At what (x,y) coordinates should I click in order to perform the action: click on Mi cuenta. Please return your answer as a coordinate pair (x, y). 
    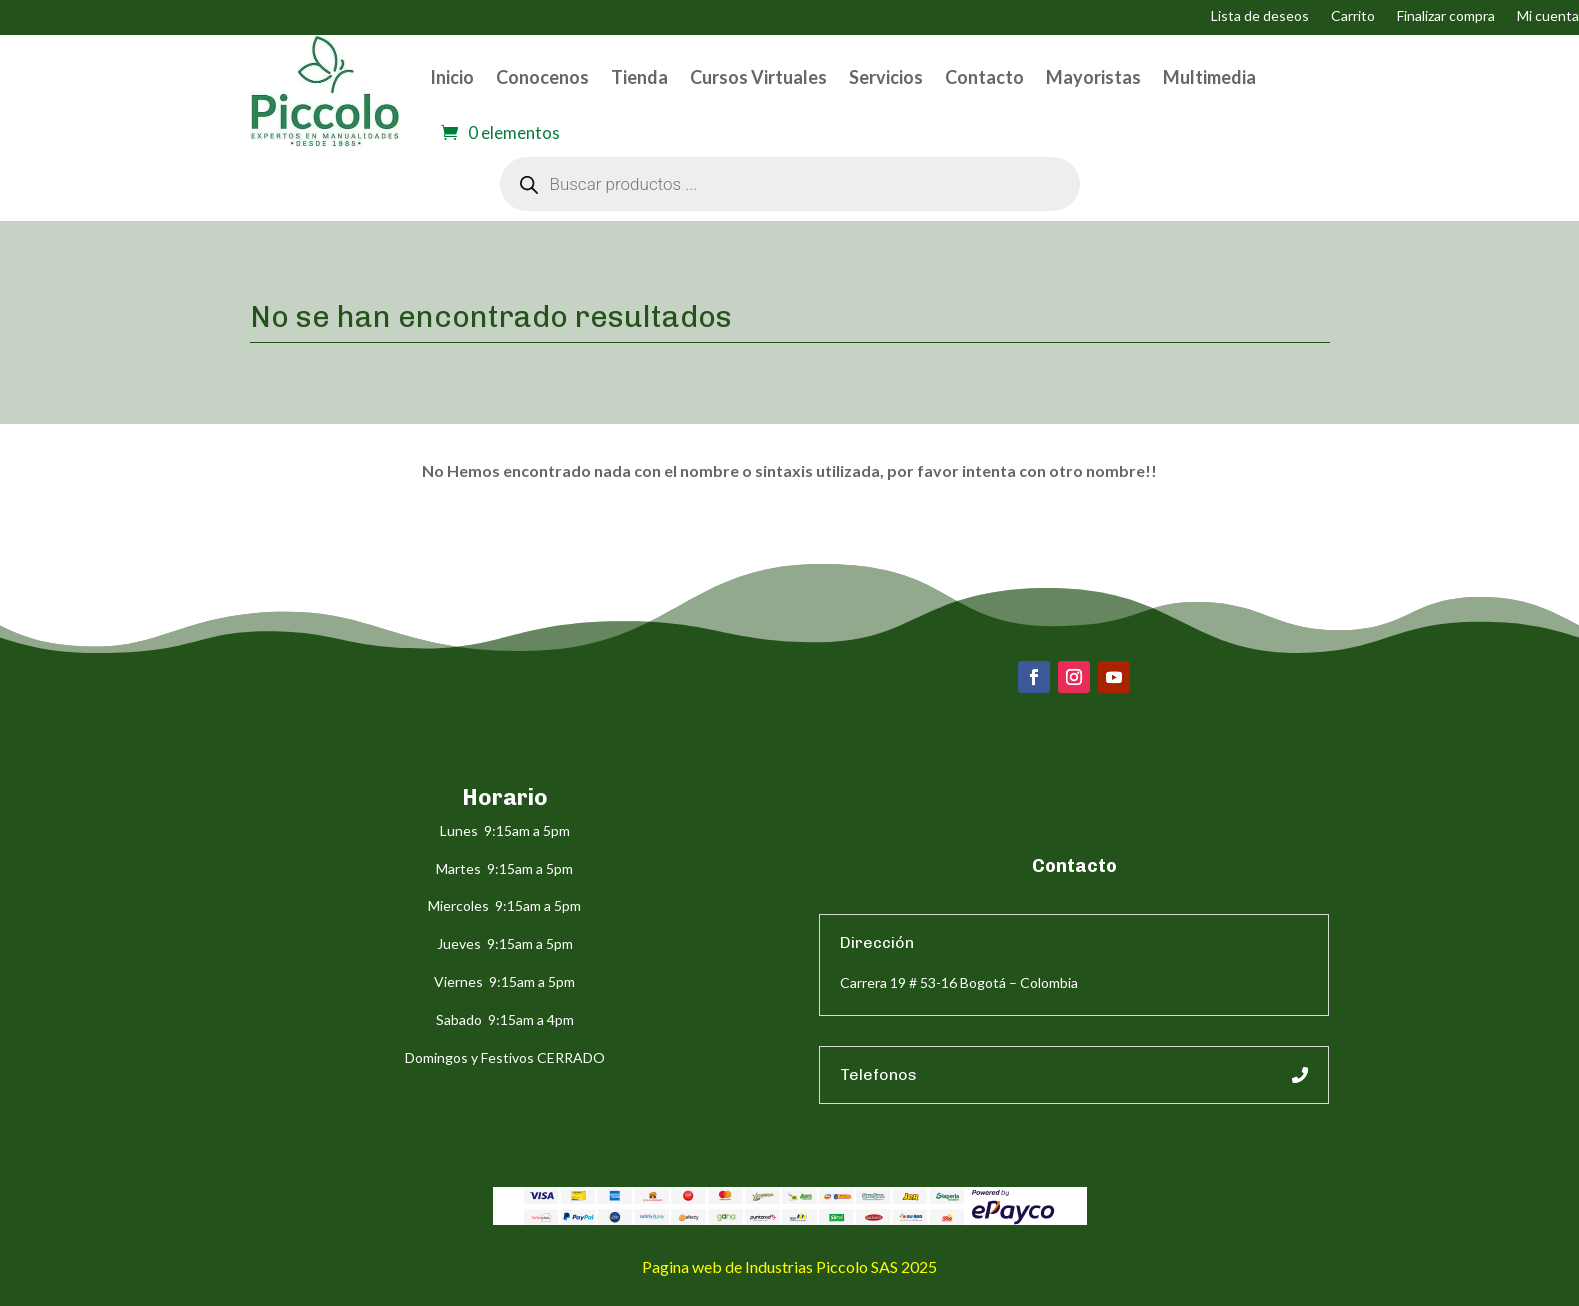
    Looking at the image, I should click on (1548, 16).